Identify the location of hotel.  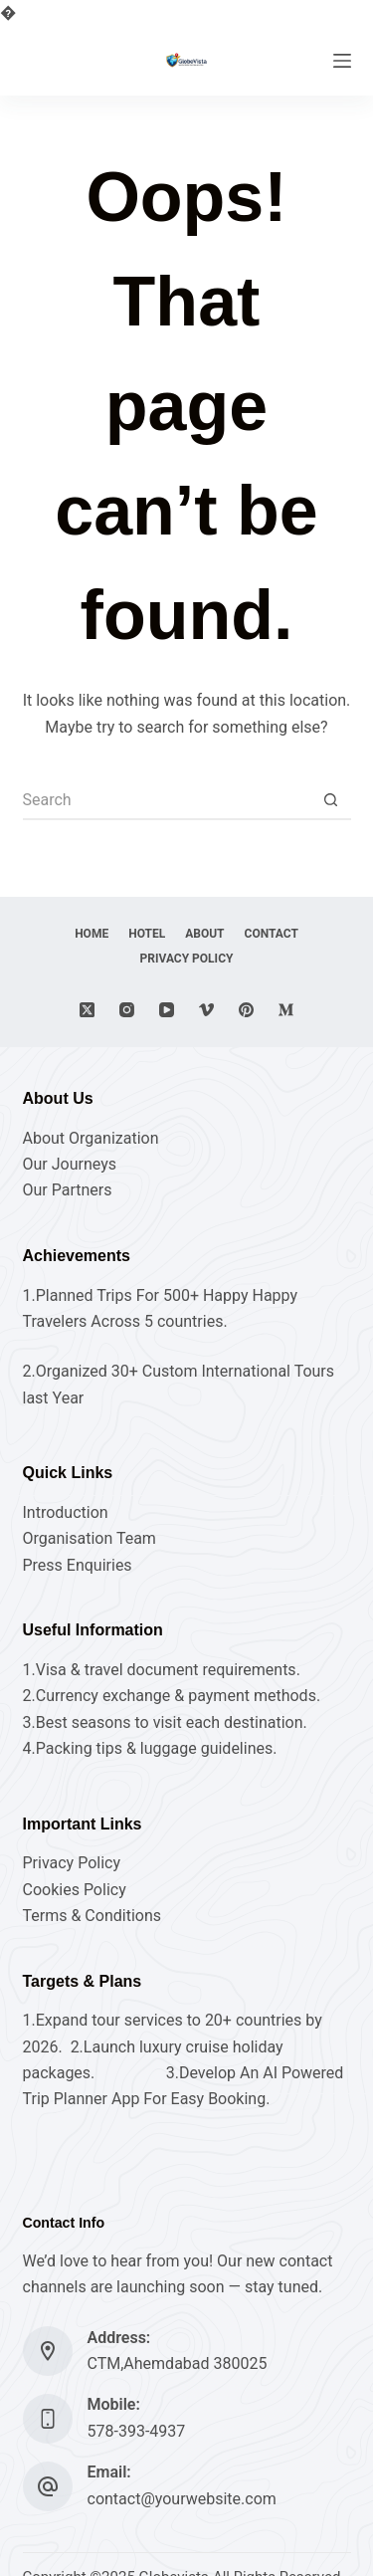
(146, 934).